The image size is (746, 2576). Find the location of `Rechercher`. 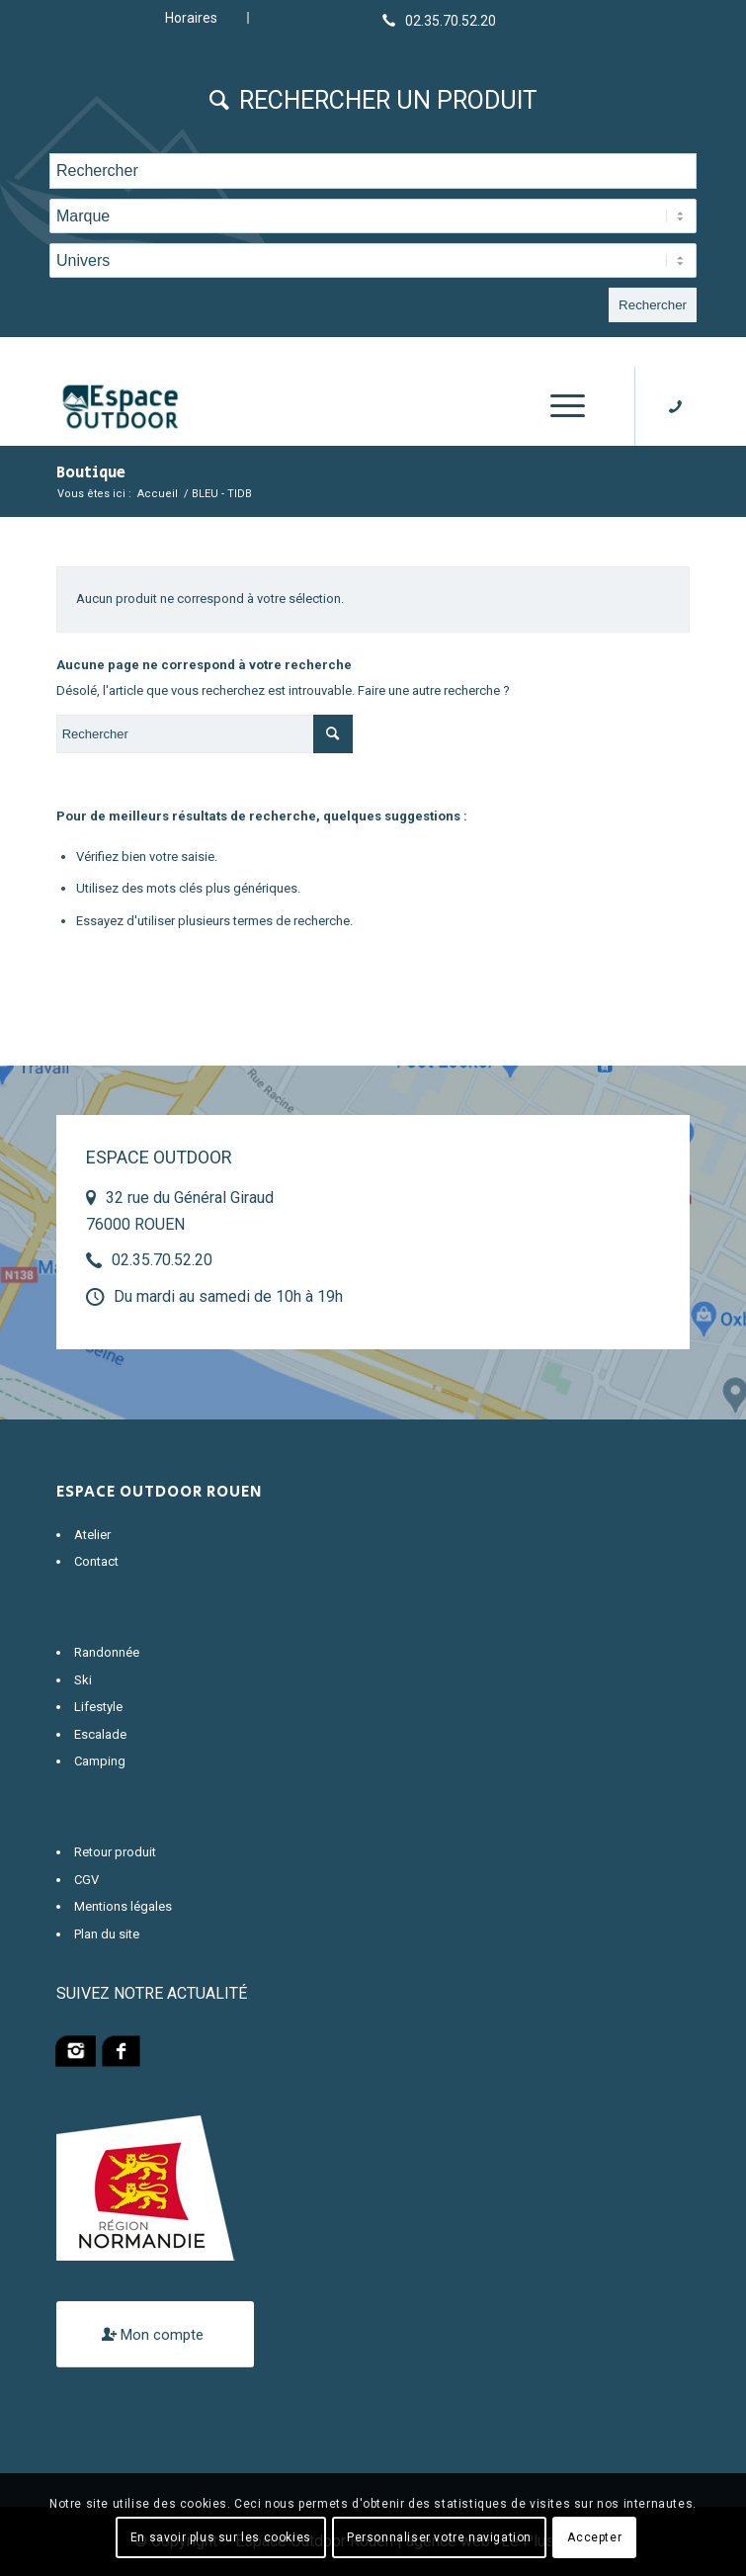

Rechercher is located at coordinates (653, 305).